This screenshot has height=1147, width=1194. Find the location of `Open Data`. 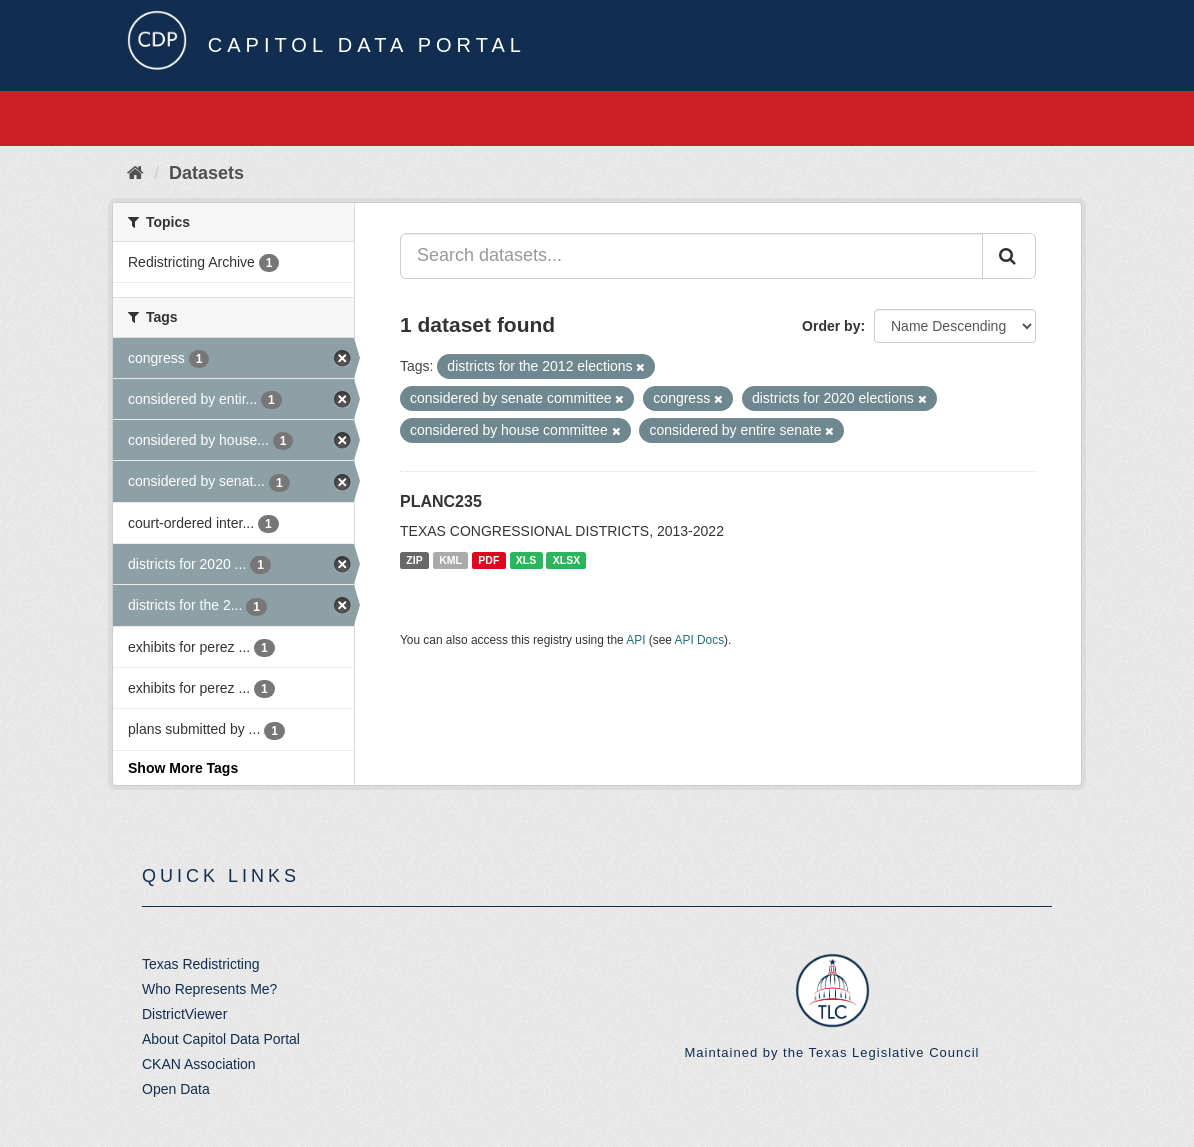

Open Data is located at coordinates (176, 1089).